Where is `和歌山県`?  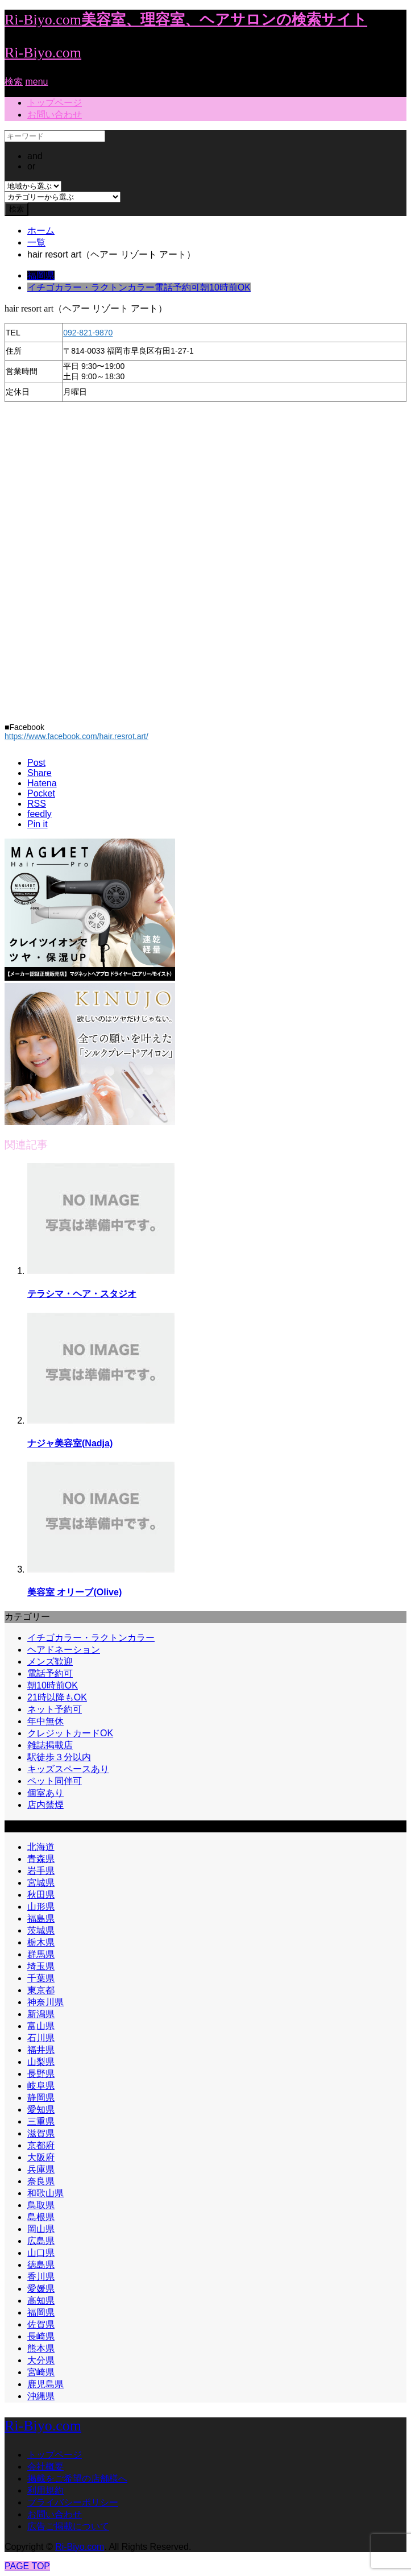 和歌山県 is located at coordinates (45, 2193).